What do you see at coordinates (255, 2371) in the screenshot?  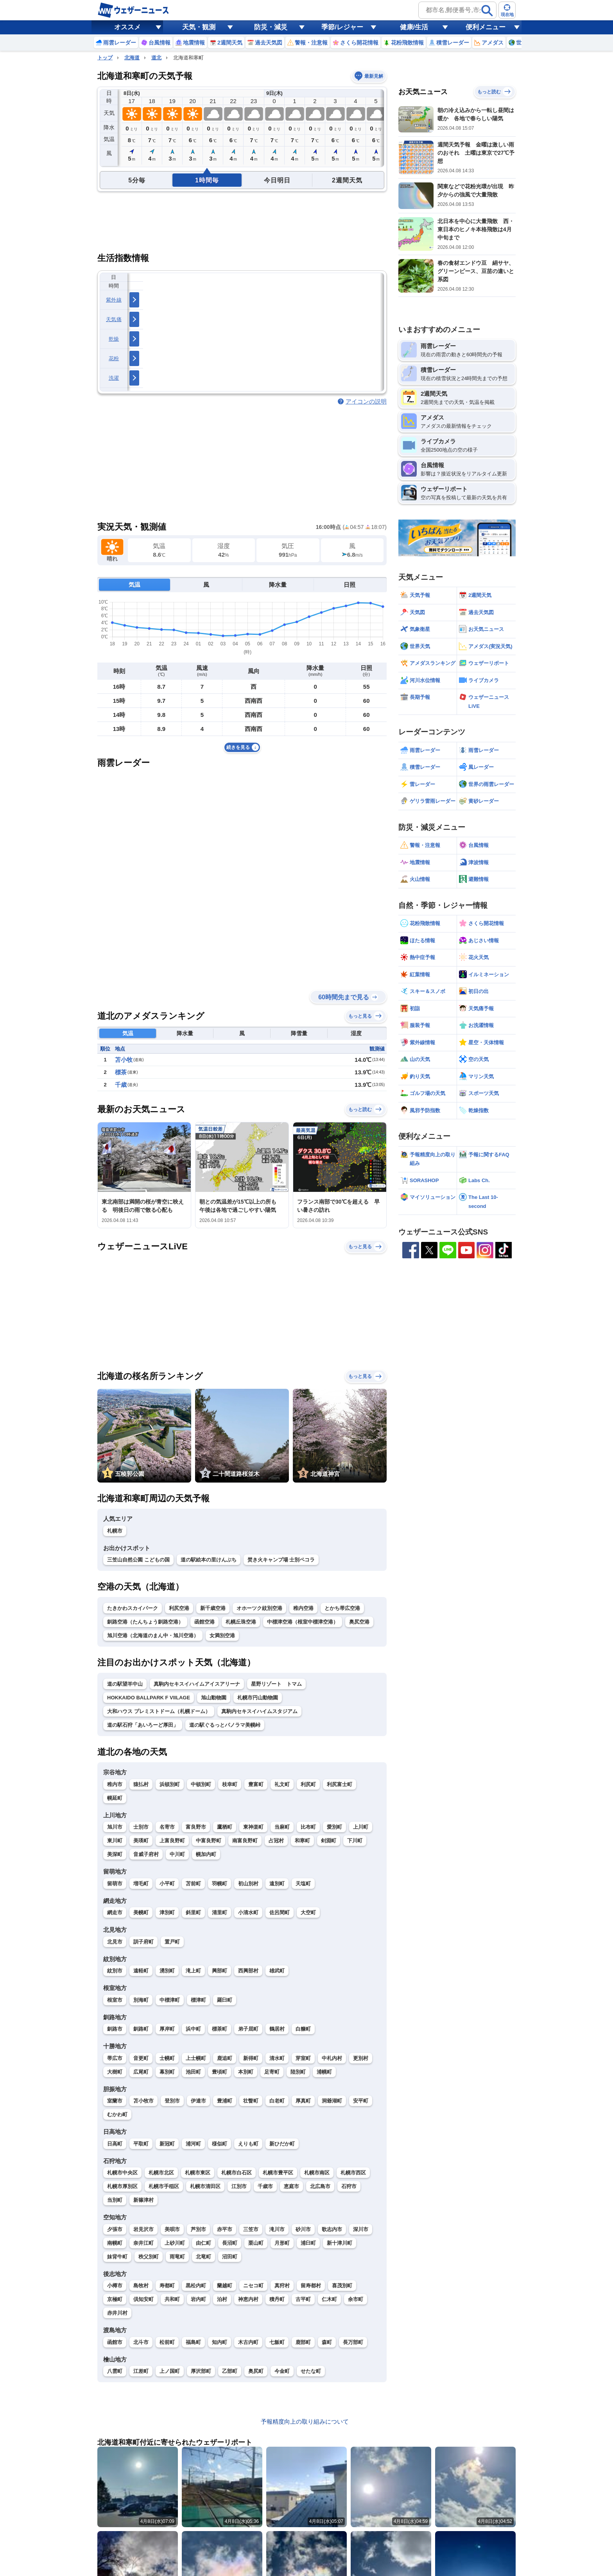 I see `奥尻町` at bounding box center [255, 2371].